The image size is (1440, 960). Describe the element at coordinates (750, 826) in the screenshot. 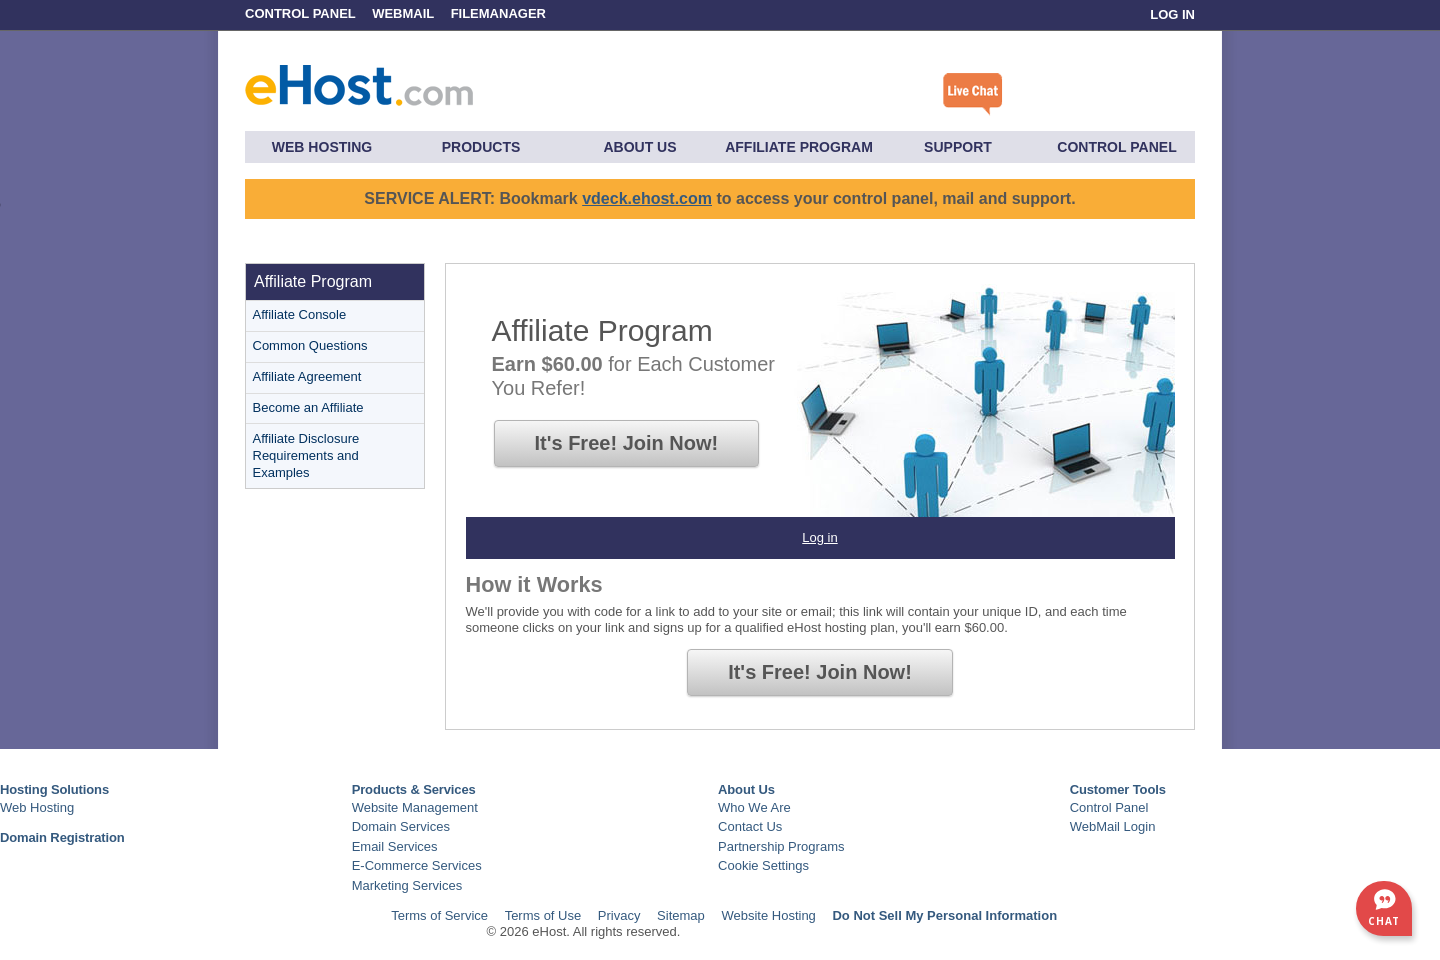

I see `Contact Us` at that location.